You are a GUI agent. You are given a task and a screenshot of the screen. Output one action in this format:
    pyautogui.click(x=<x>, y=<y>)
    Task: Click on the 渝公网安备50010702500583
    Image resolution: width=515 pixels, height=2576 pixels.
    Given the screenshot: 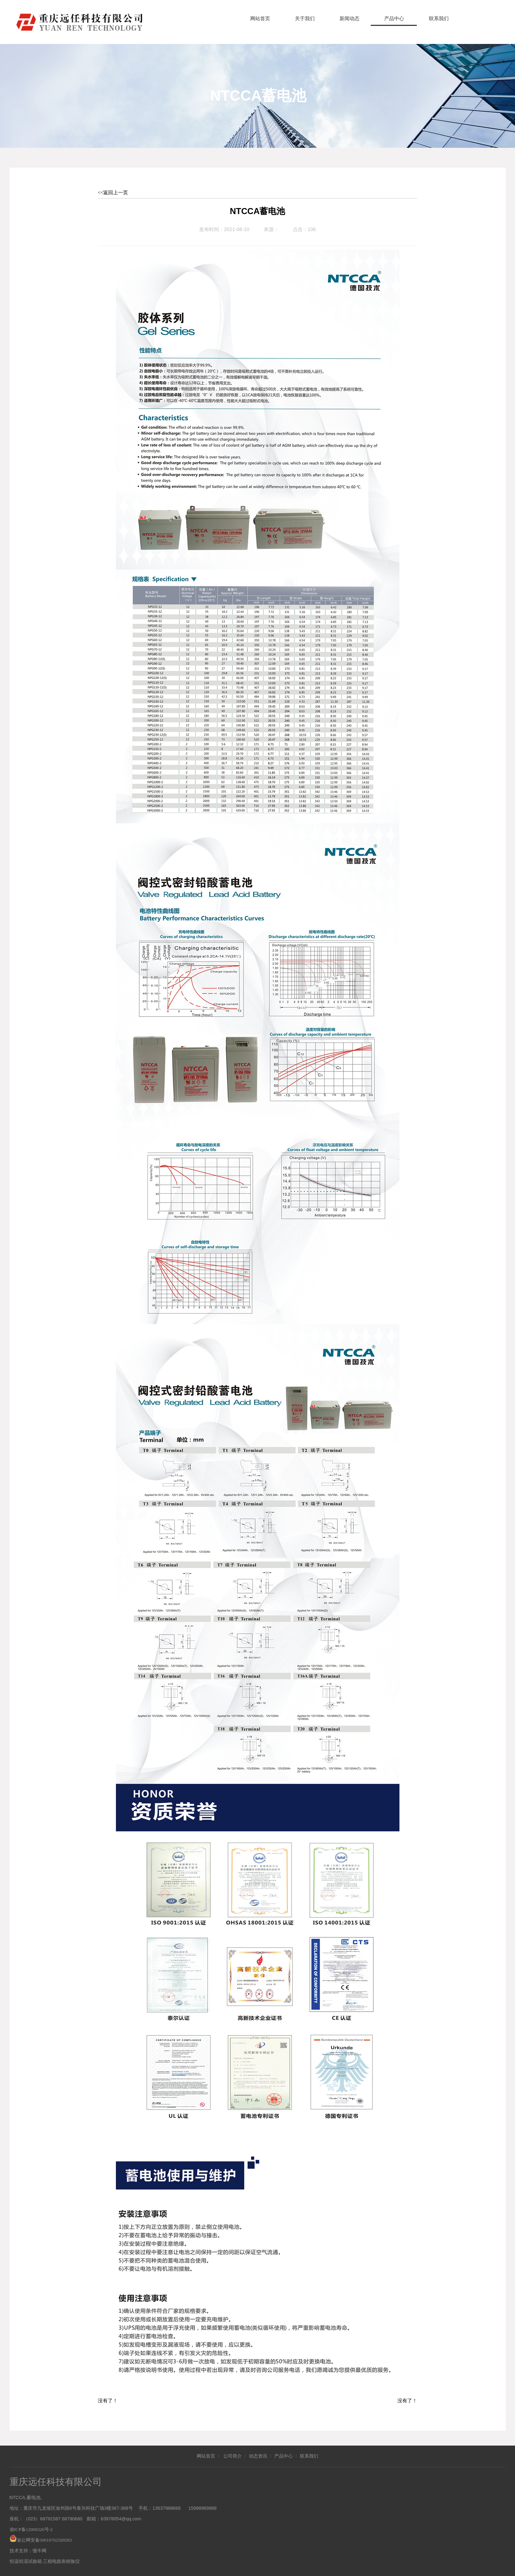 What is the action you would take?
    pyautogui.click(x=44, y=2540)
    